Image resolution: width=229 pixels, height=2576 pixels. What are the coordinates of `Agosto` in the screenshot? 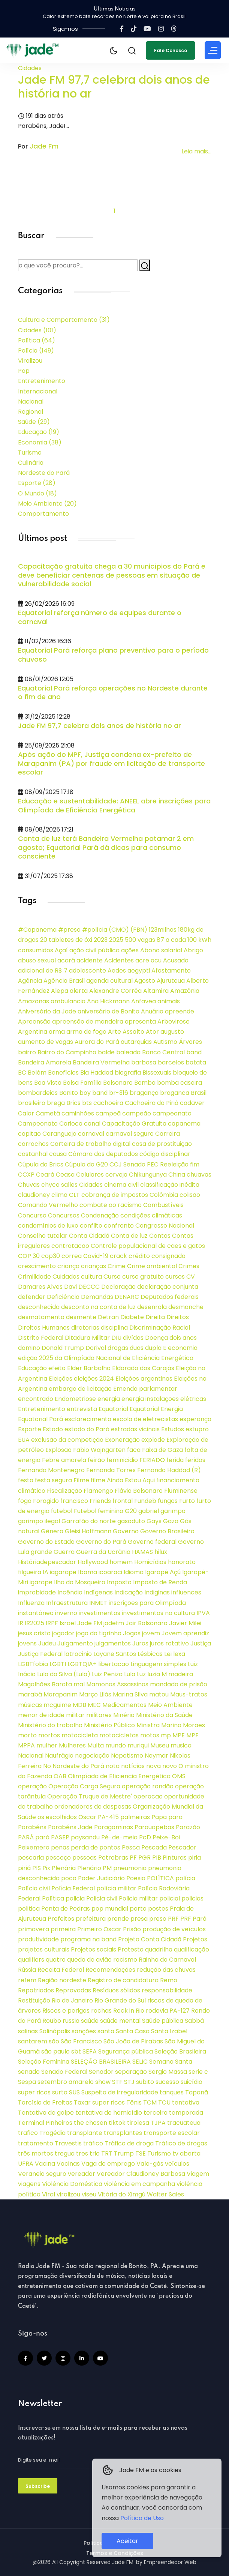 It's located at (144, 980).